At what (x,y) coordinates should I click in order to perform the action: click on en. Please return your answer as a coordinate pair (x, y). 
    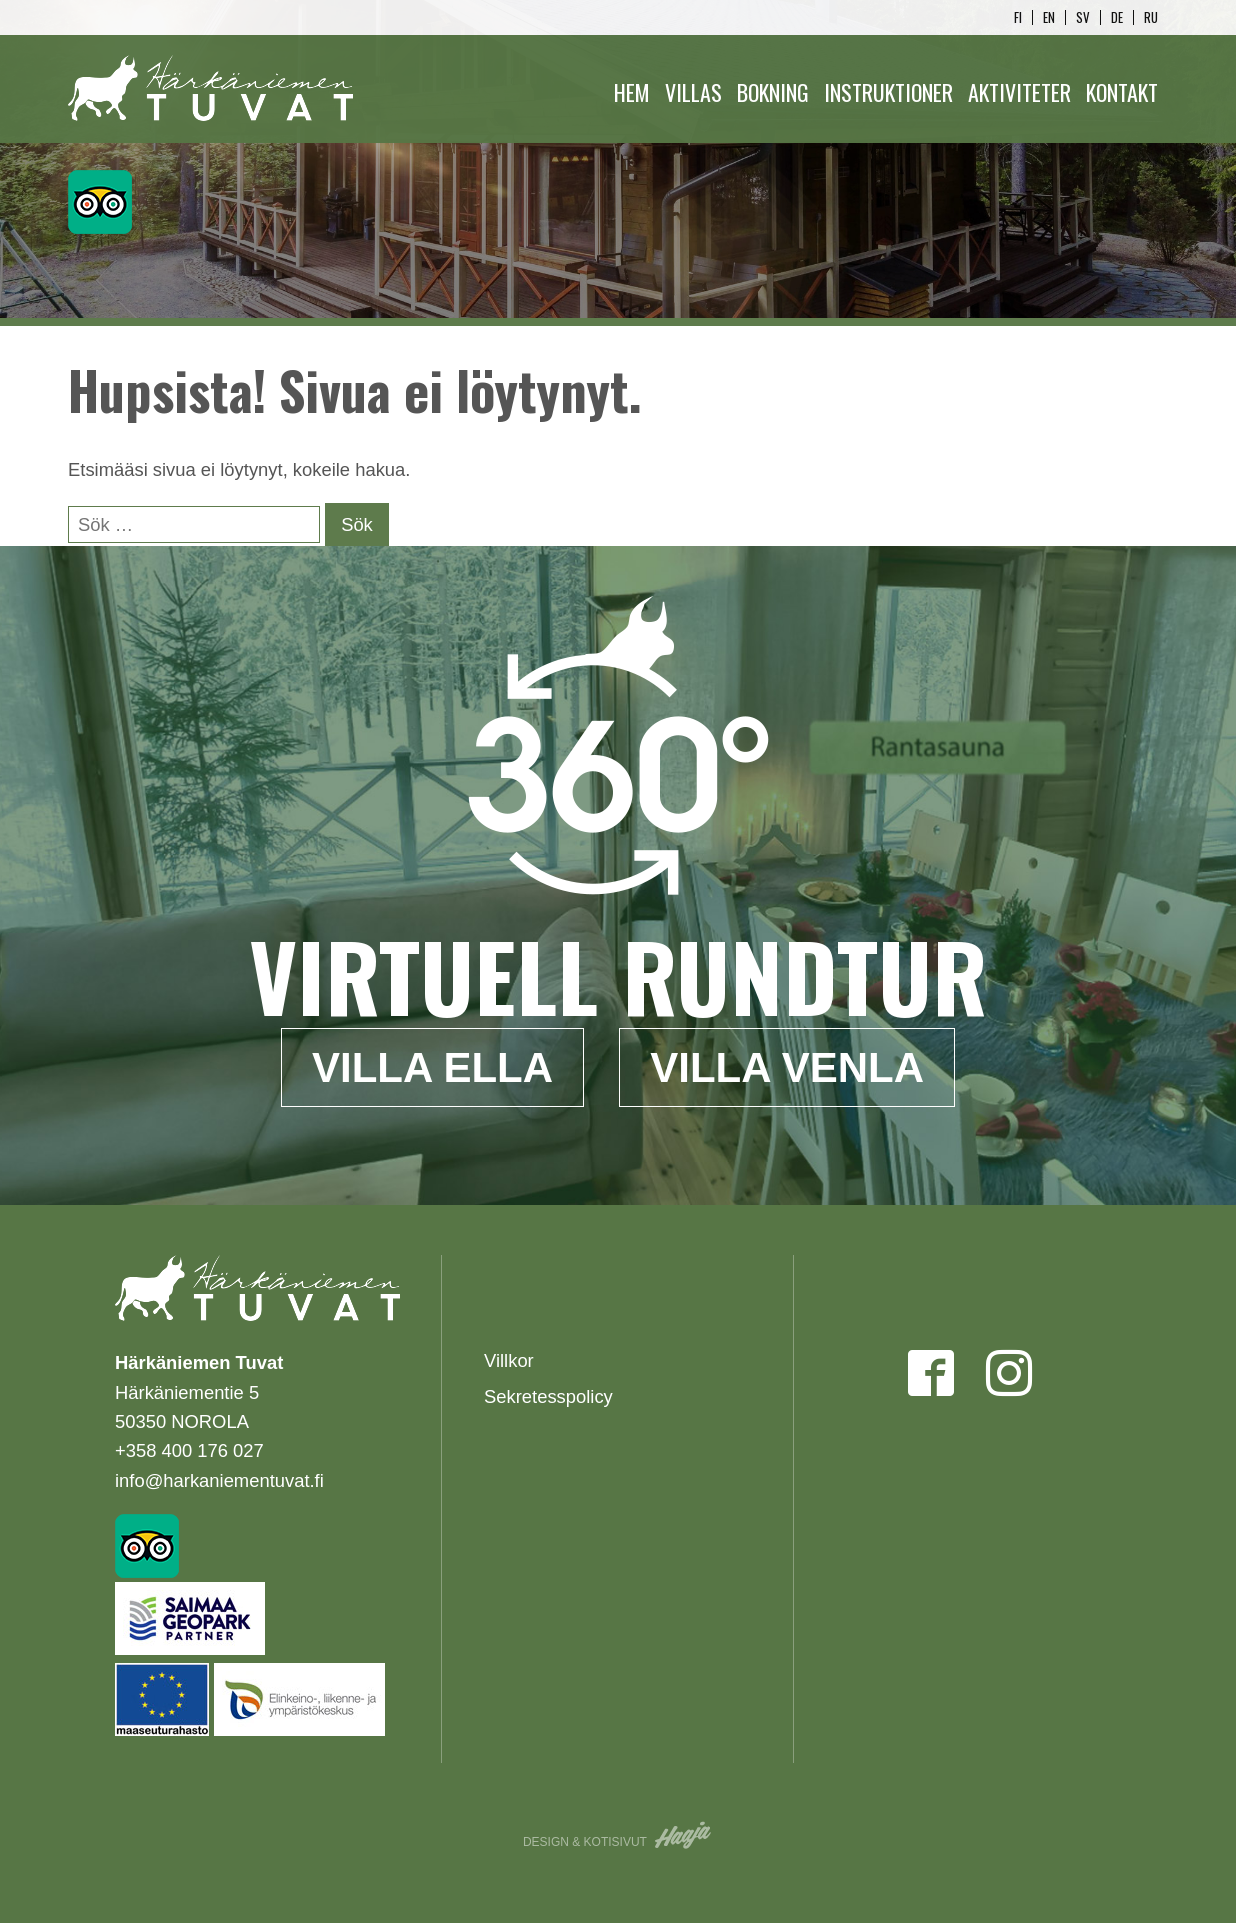
    Looking at the image, I should click on (1049, 17).